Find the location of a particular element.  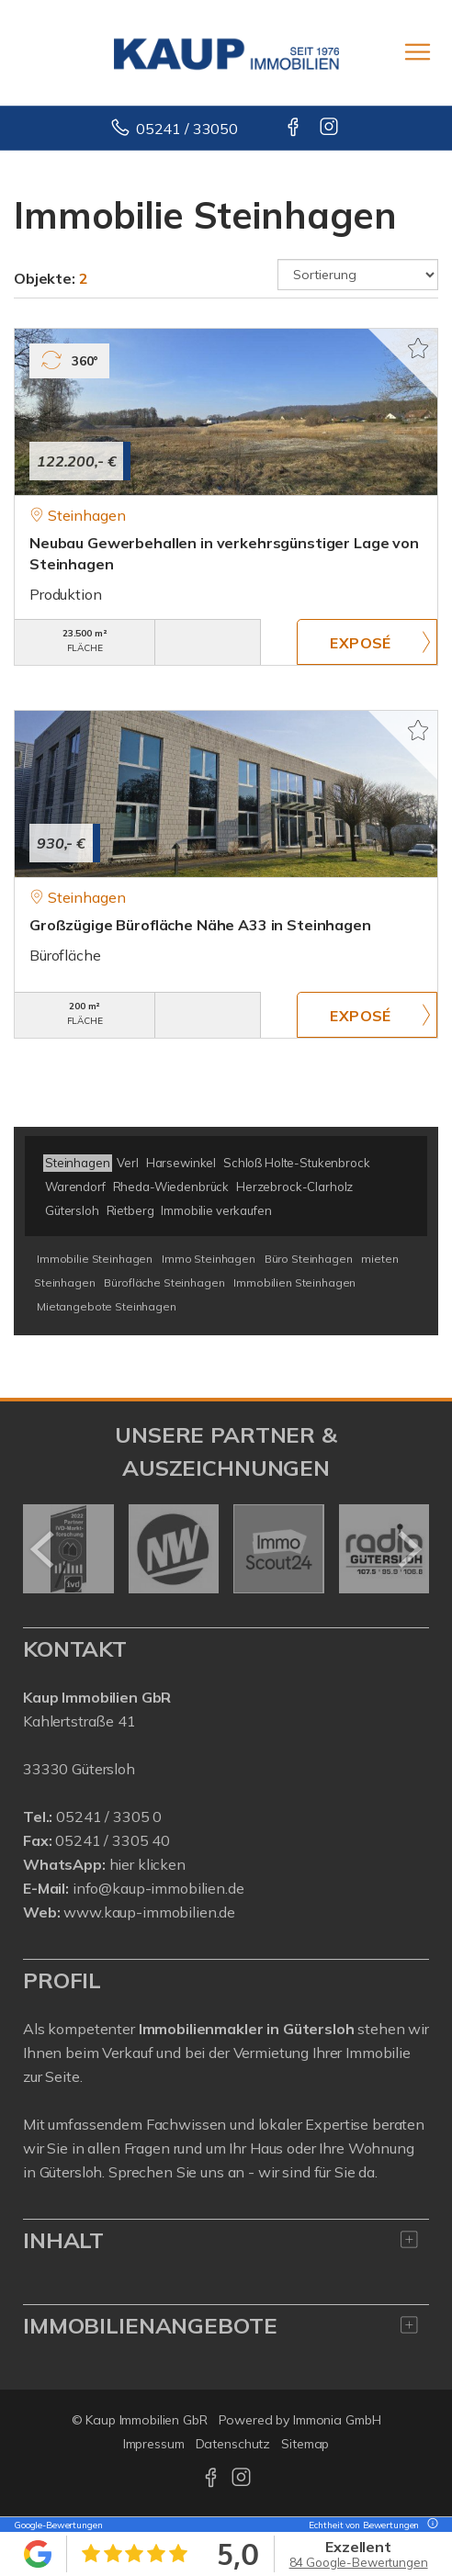

Mietangebote Steinhagen is located at coordinates (106, 1306).